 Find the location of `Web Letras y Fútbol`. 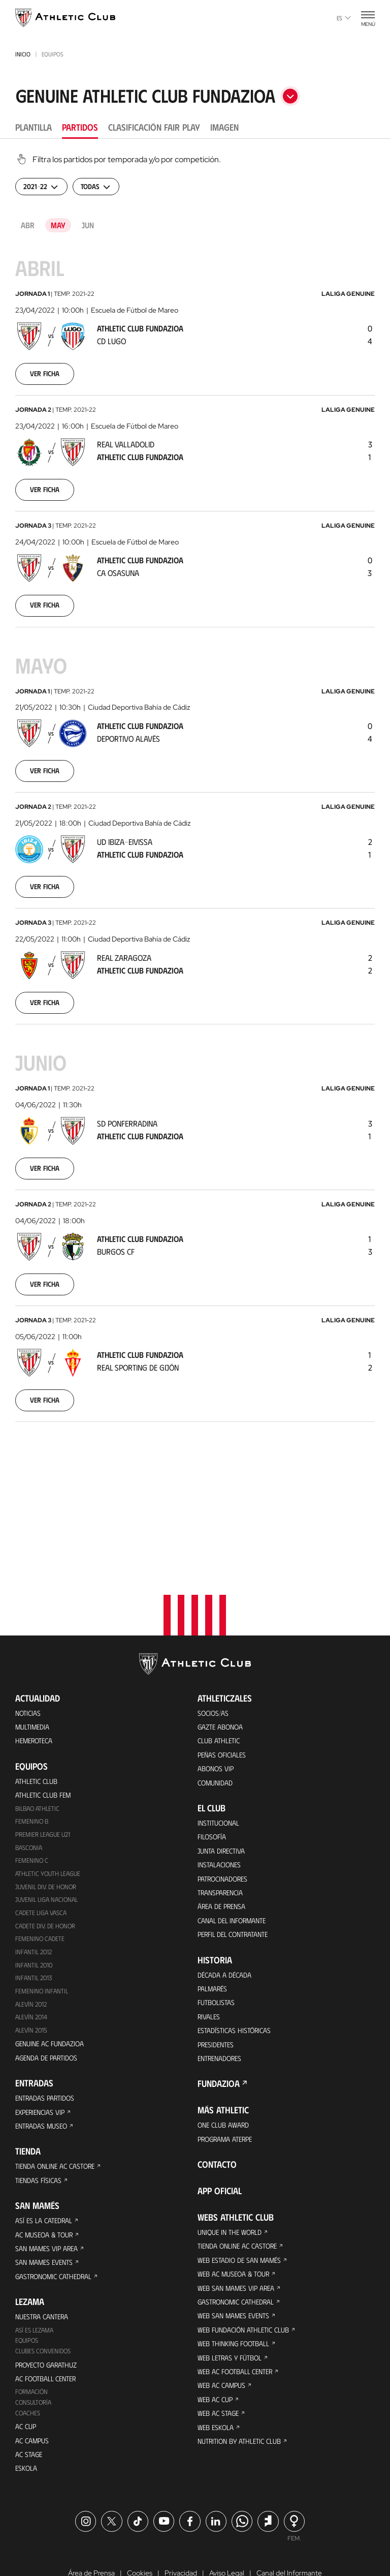

Web Letras y Fútbol is located at coordinates (234, 2307).